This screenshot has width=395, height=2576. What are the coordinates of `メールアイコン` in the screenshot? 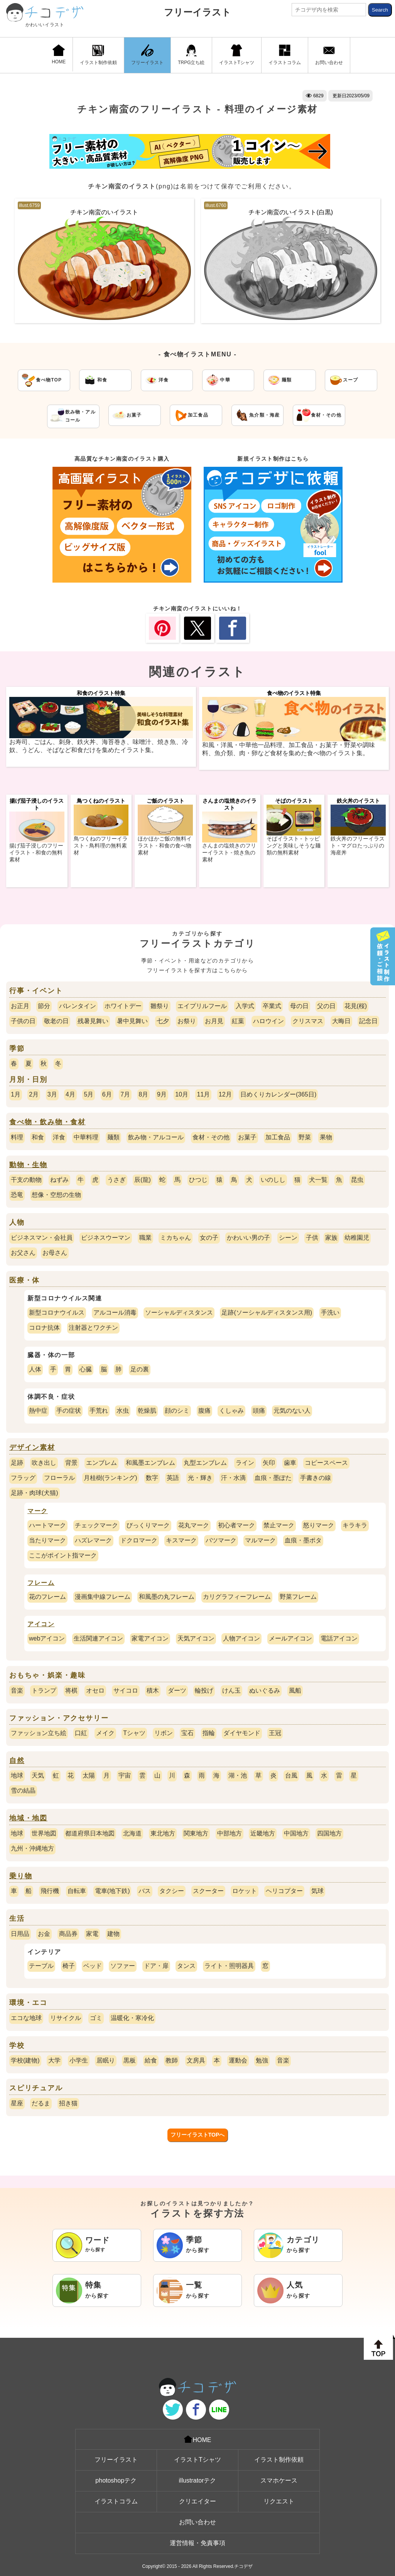 It's located at (290, 1638).